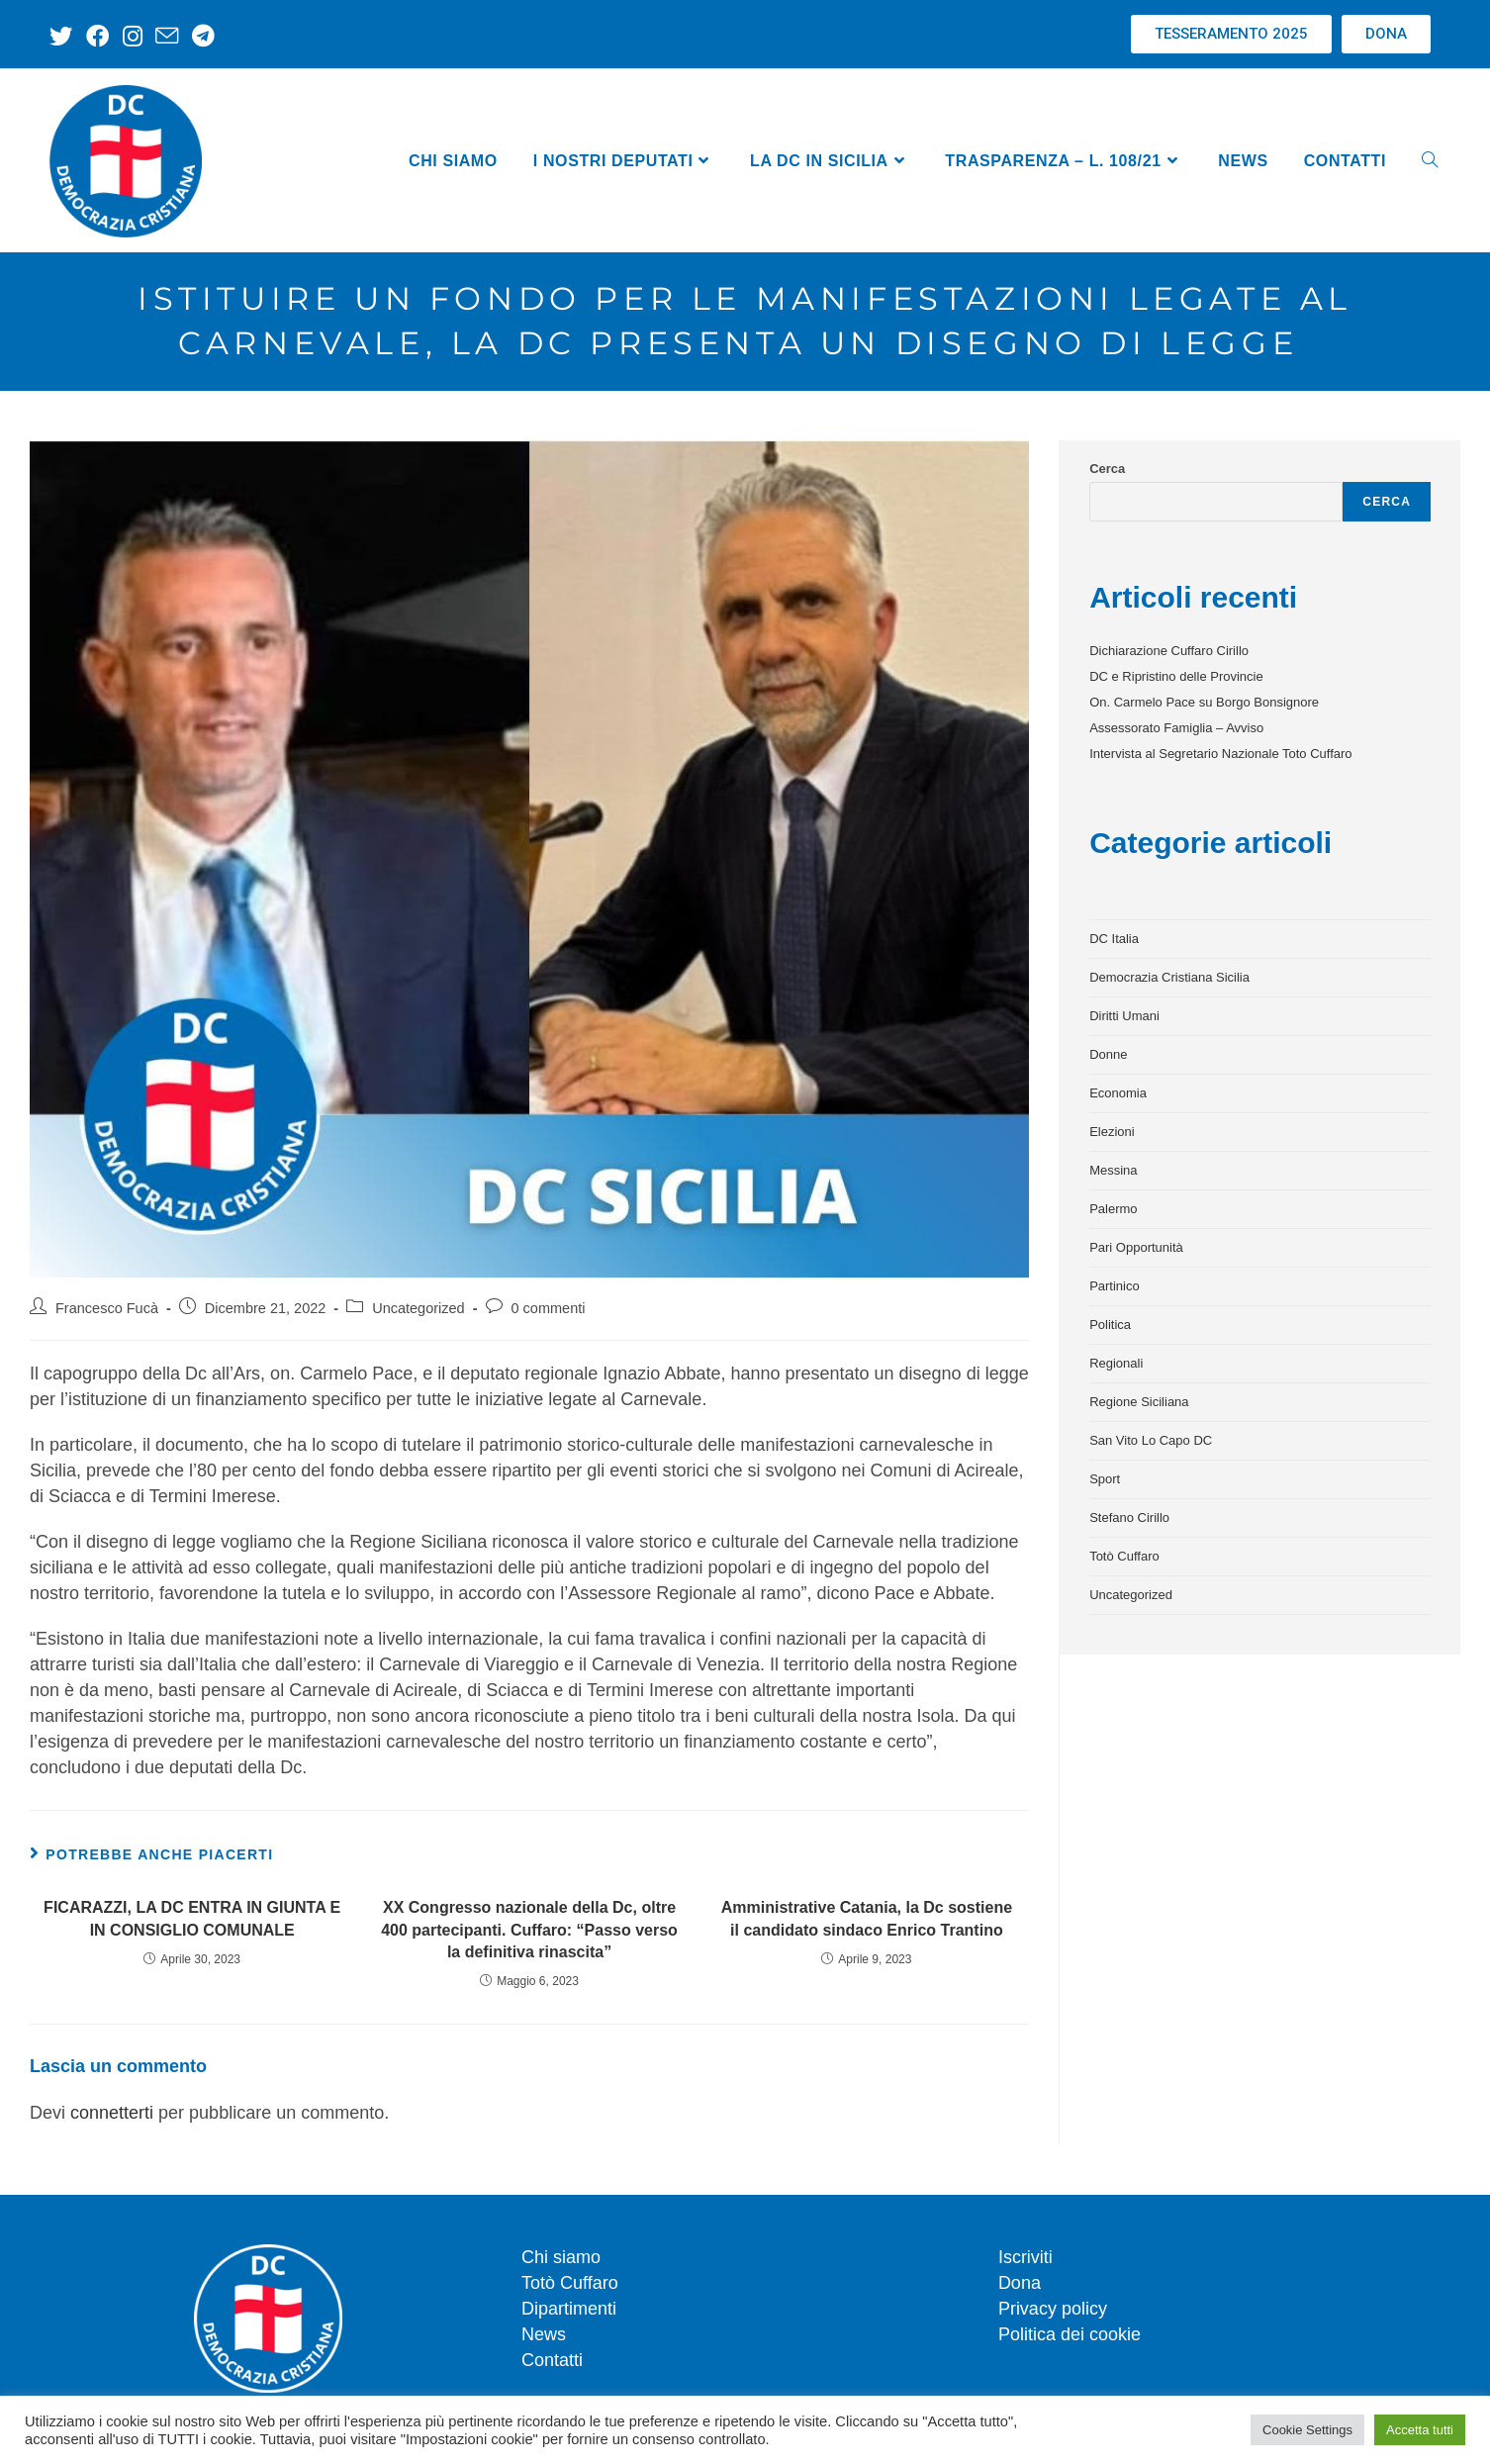 The height and width of the screenshot is (2464, 1490). What do you see at coordinates (1176, 727) in the screenshot?
I see `Assessorato Famiglia – Avviso` at bounding box center [1176, 727].